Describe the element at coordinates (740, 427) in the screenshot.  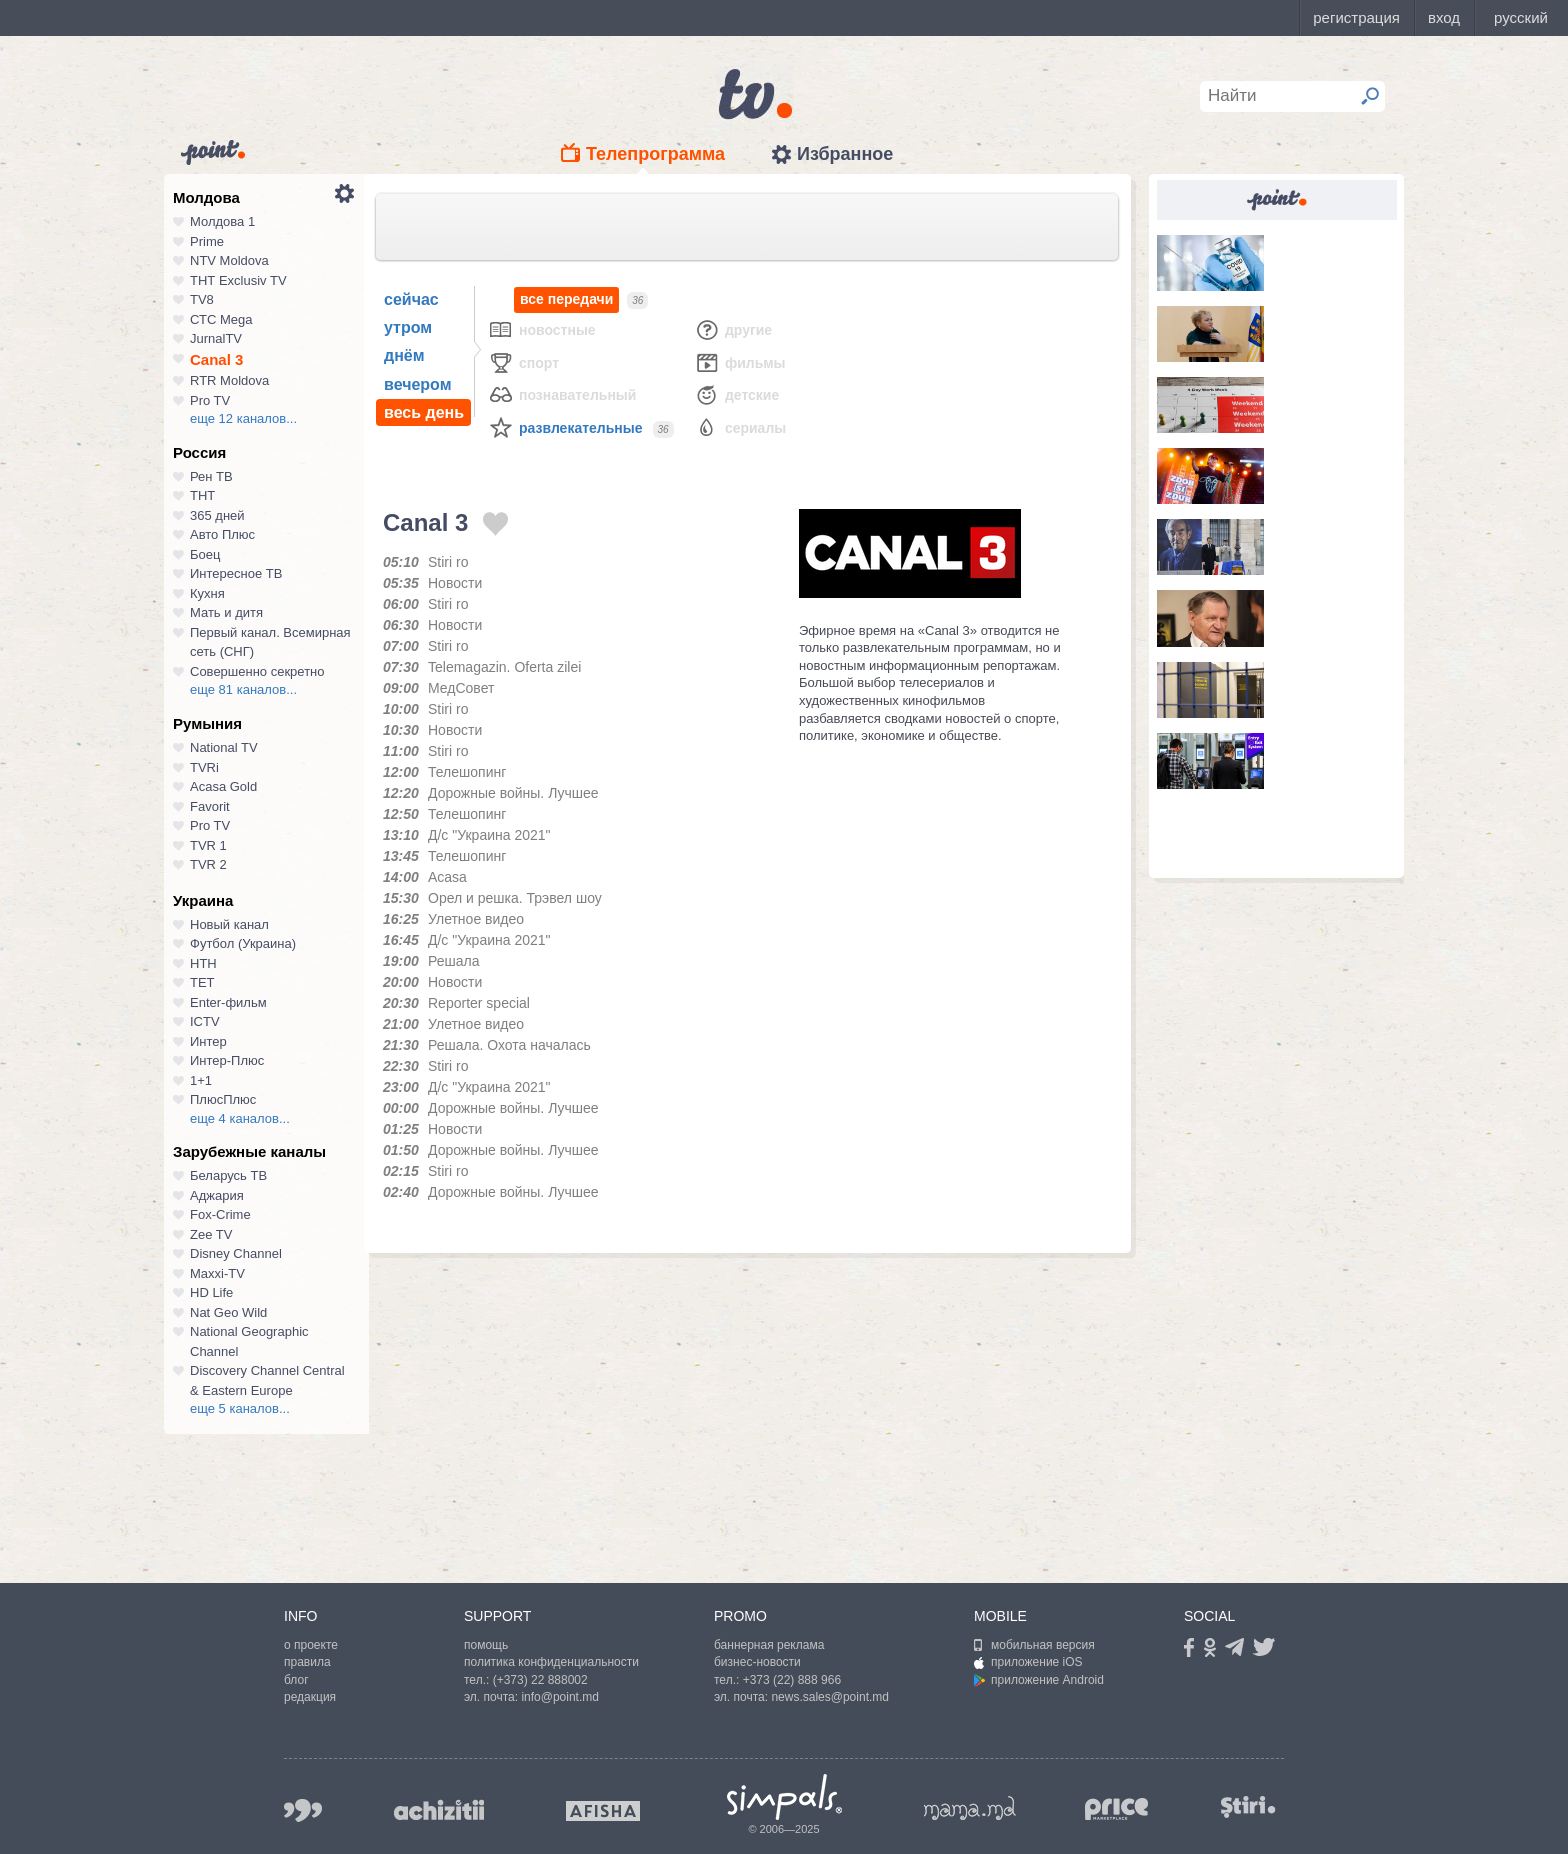
I see `Сериалы` at that location.